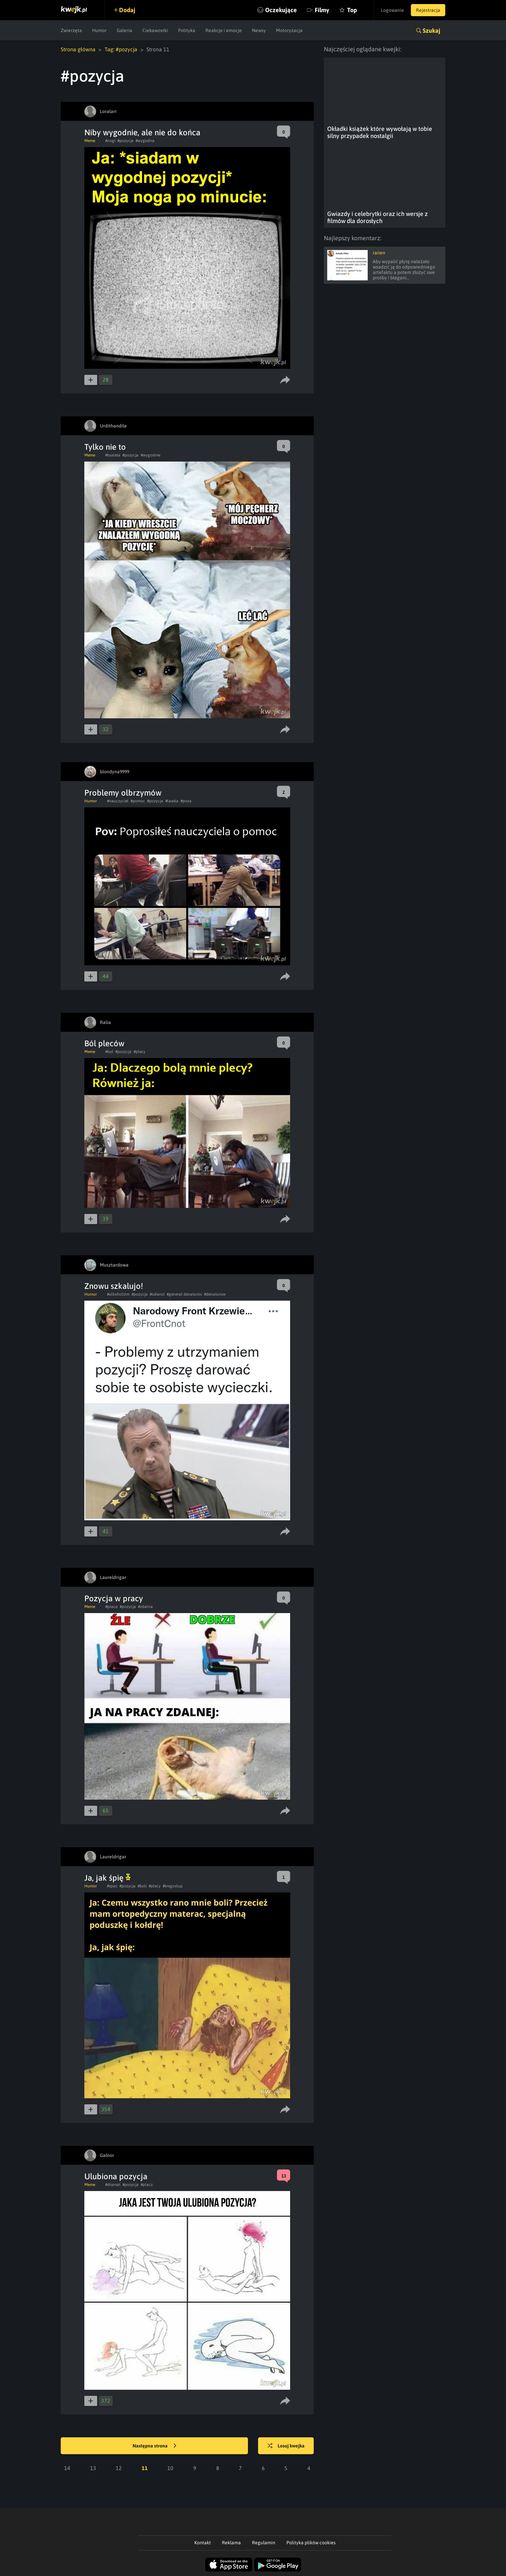  I want to click on Niby wygodnie, ale nie do końca, so click(142, 132).